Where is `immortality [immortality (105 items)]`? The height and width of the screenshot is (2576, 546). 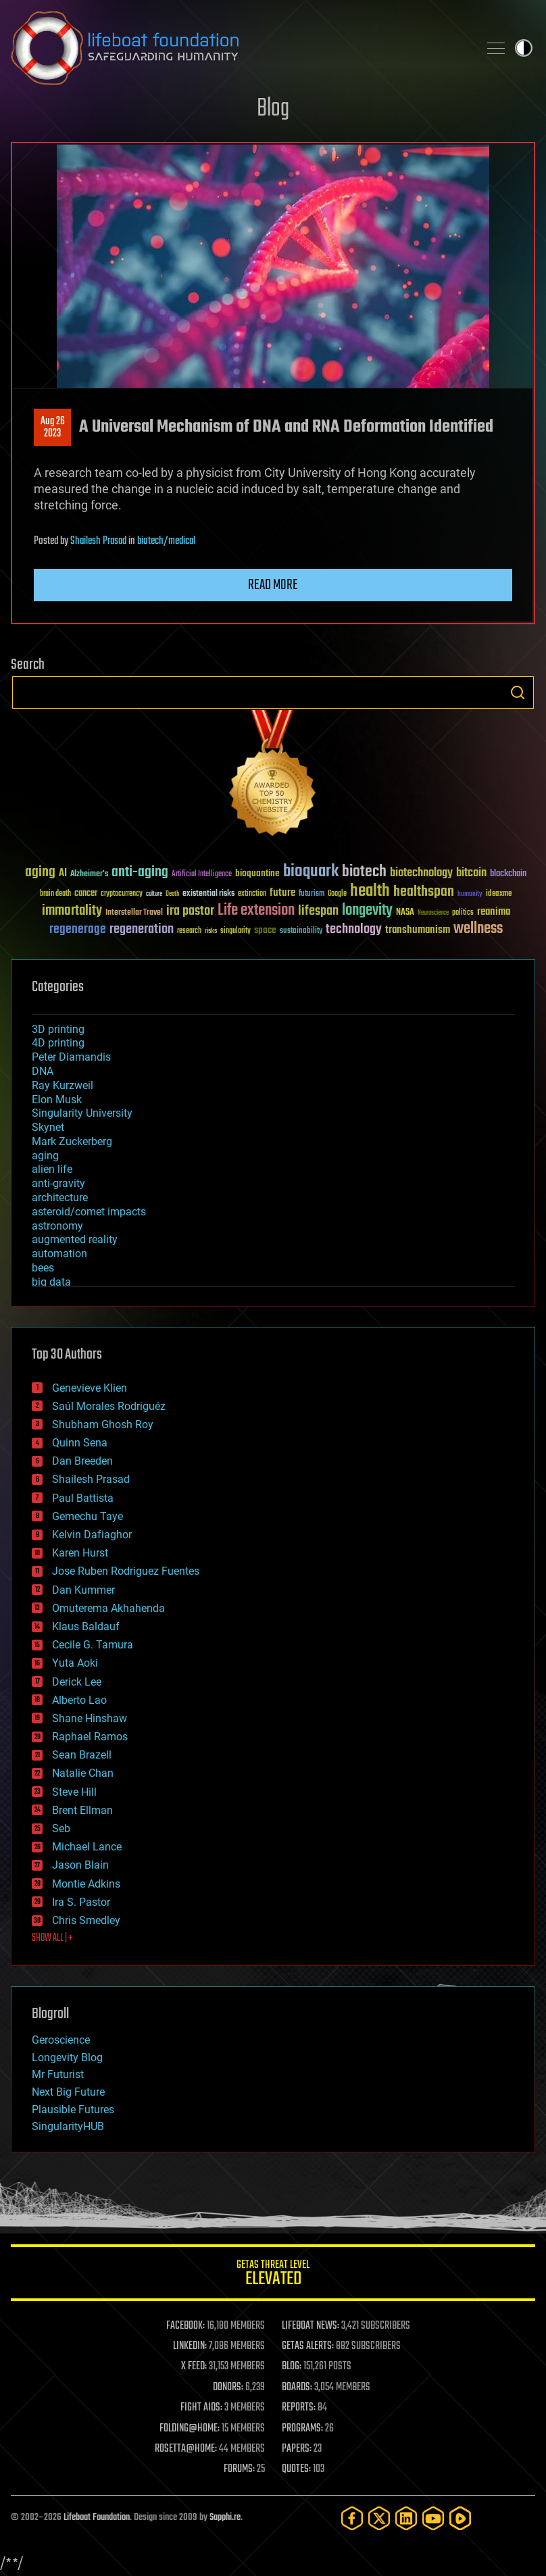 immortality [immortality (105 items)] is located at coordinates (72, 911).